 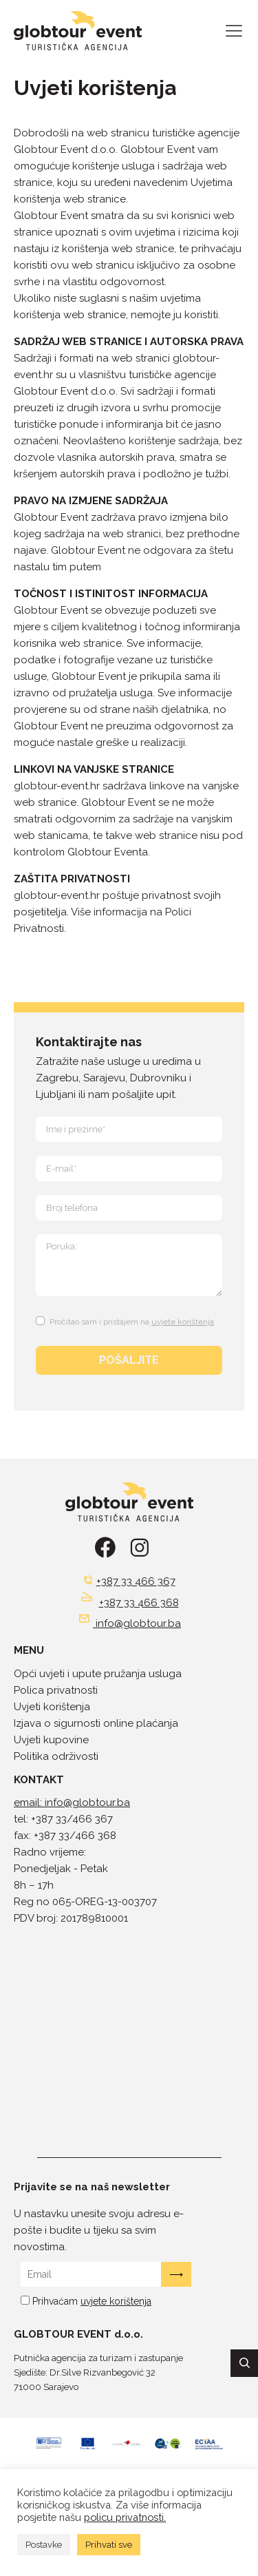 What do you see at coordinates (51, 1740) in the screenshot?
I see `Uvjeti kupovine` at bounding box center [51, 1740].